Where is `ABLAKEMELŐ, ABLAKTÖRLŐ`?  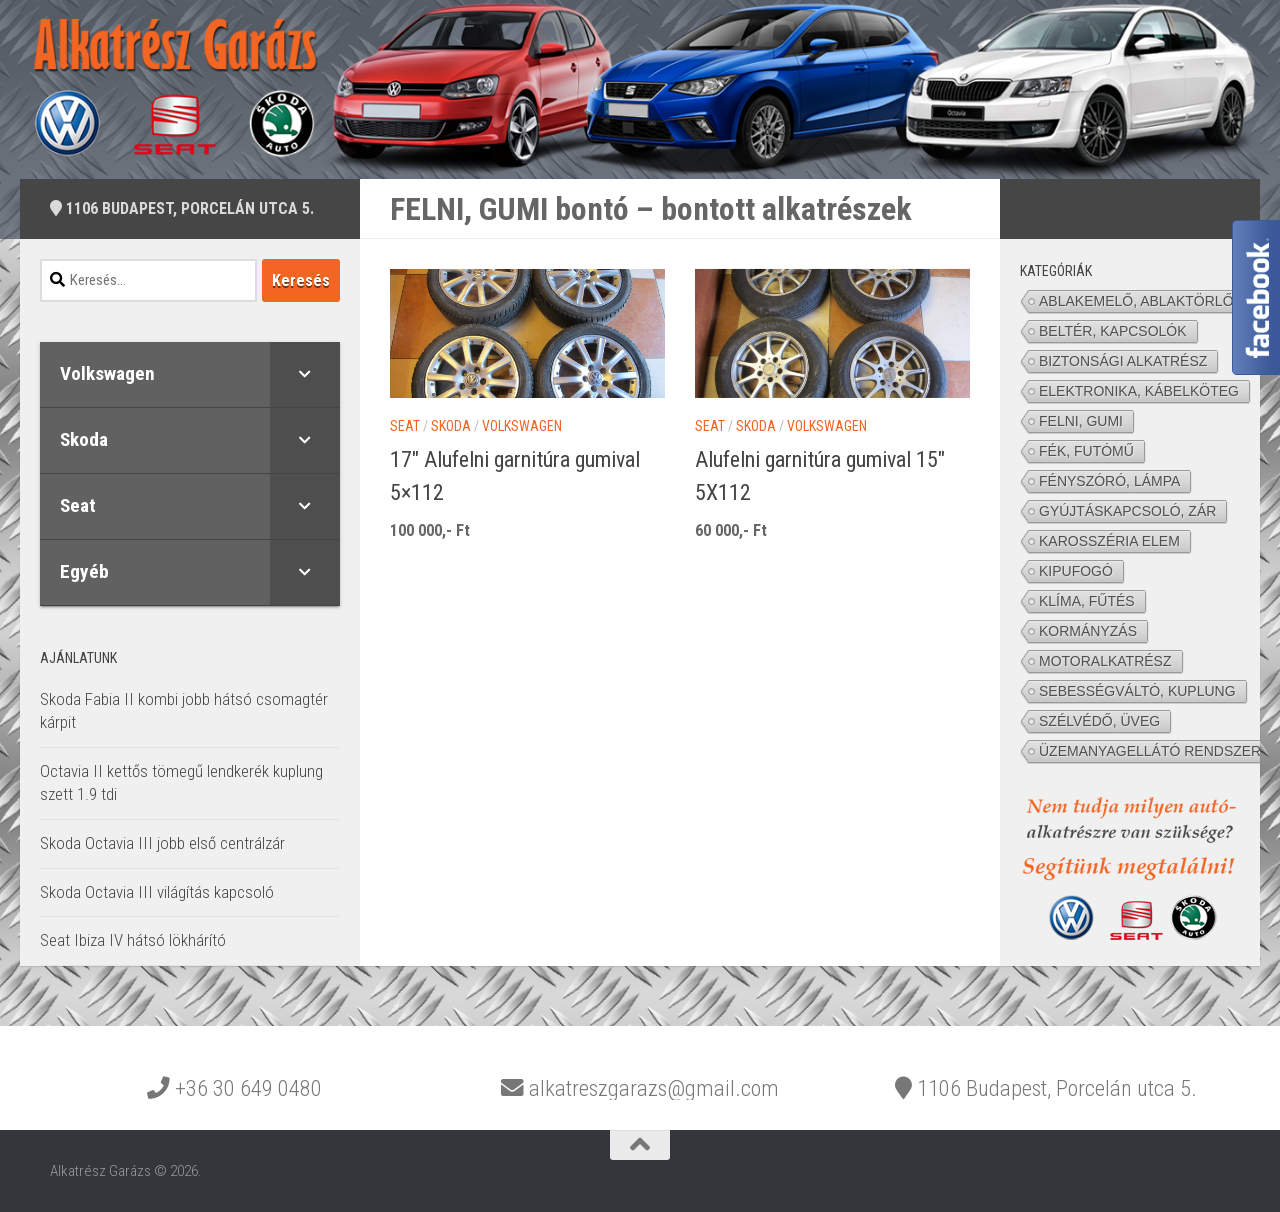 ABLAKEMELŐ, ABLAKTÖRLŐ is located at coordinates (1136, 301).